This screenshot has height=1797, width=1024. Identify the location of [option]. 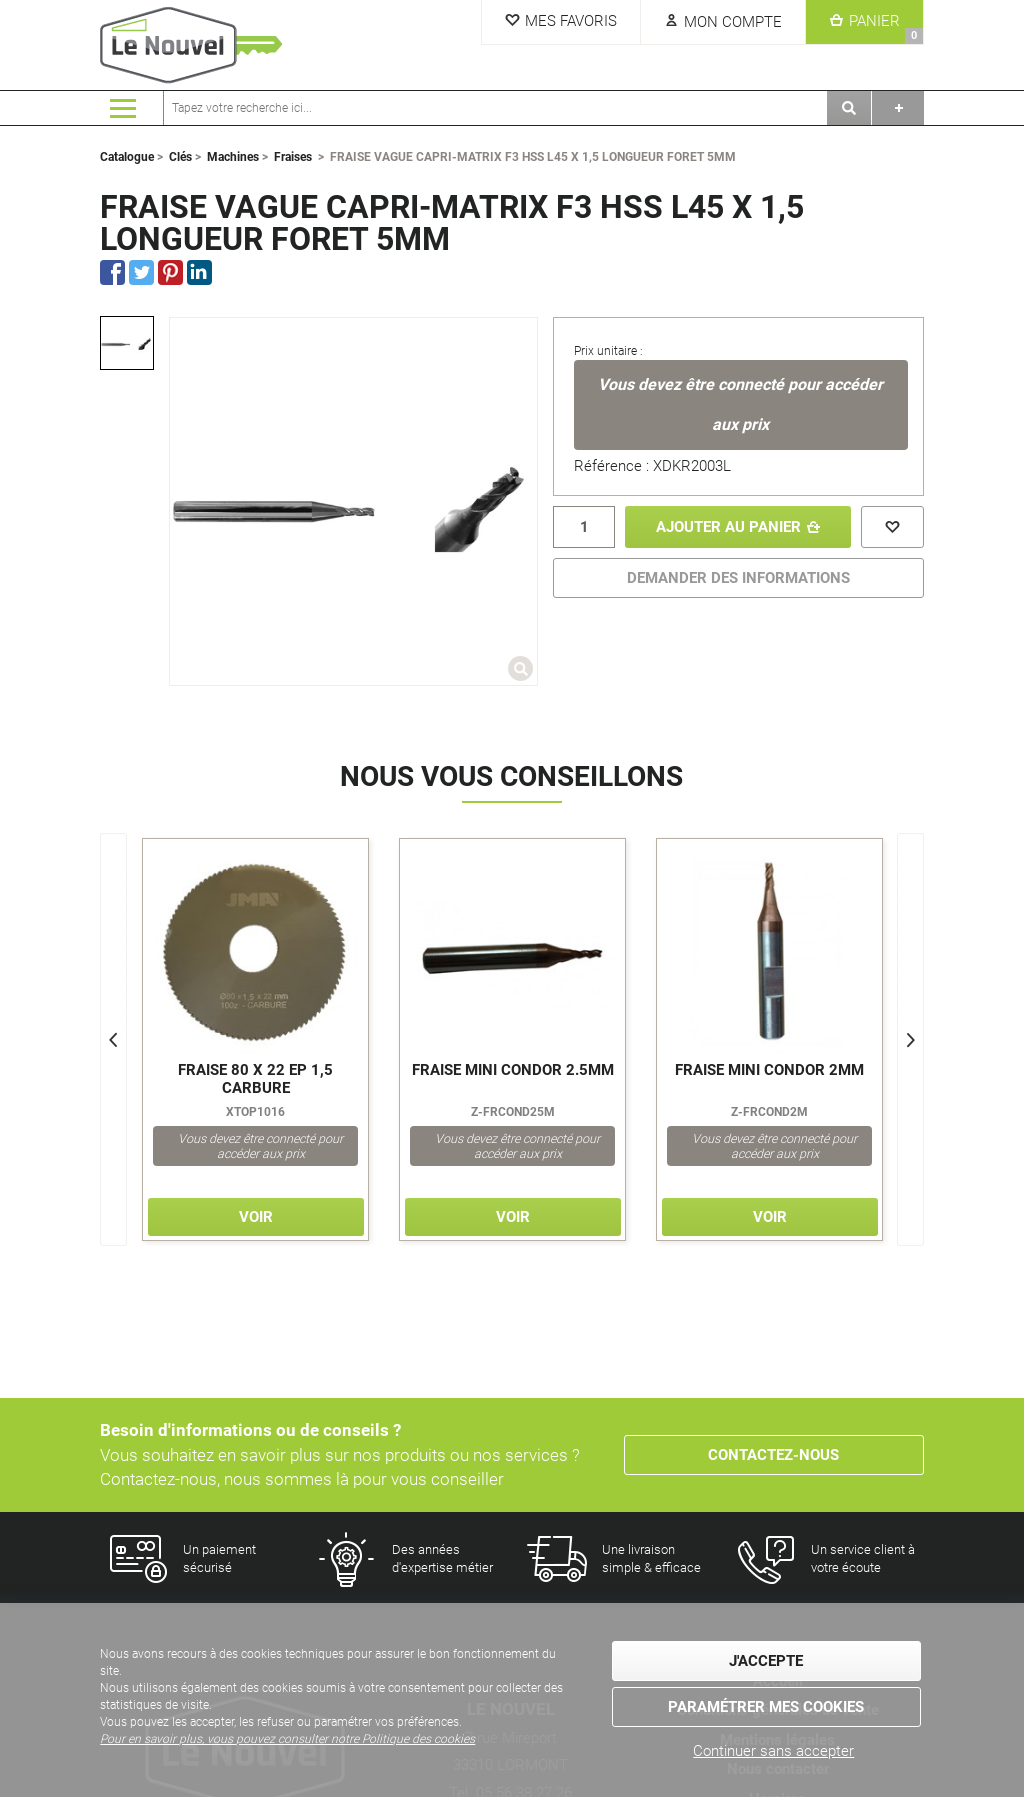
(127, 343).